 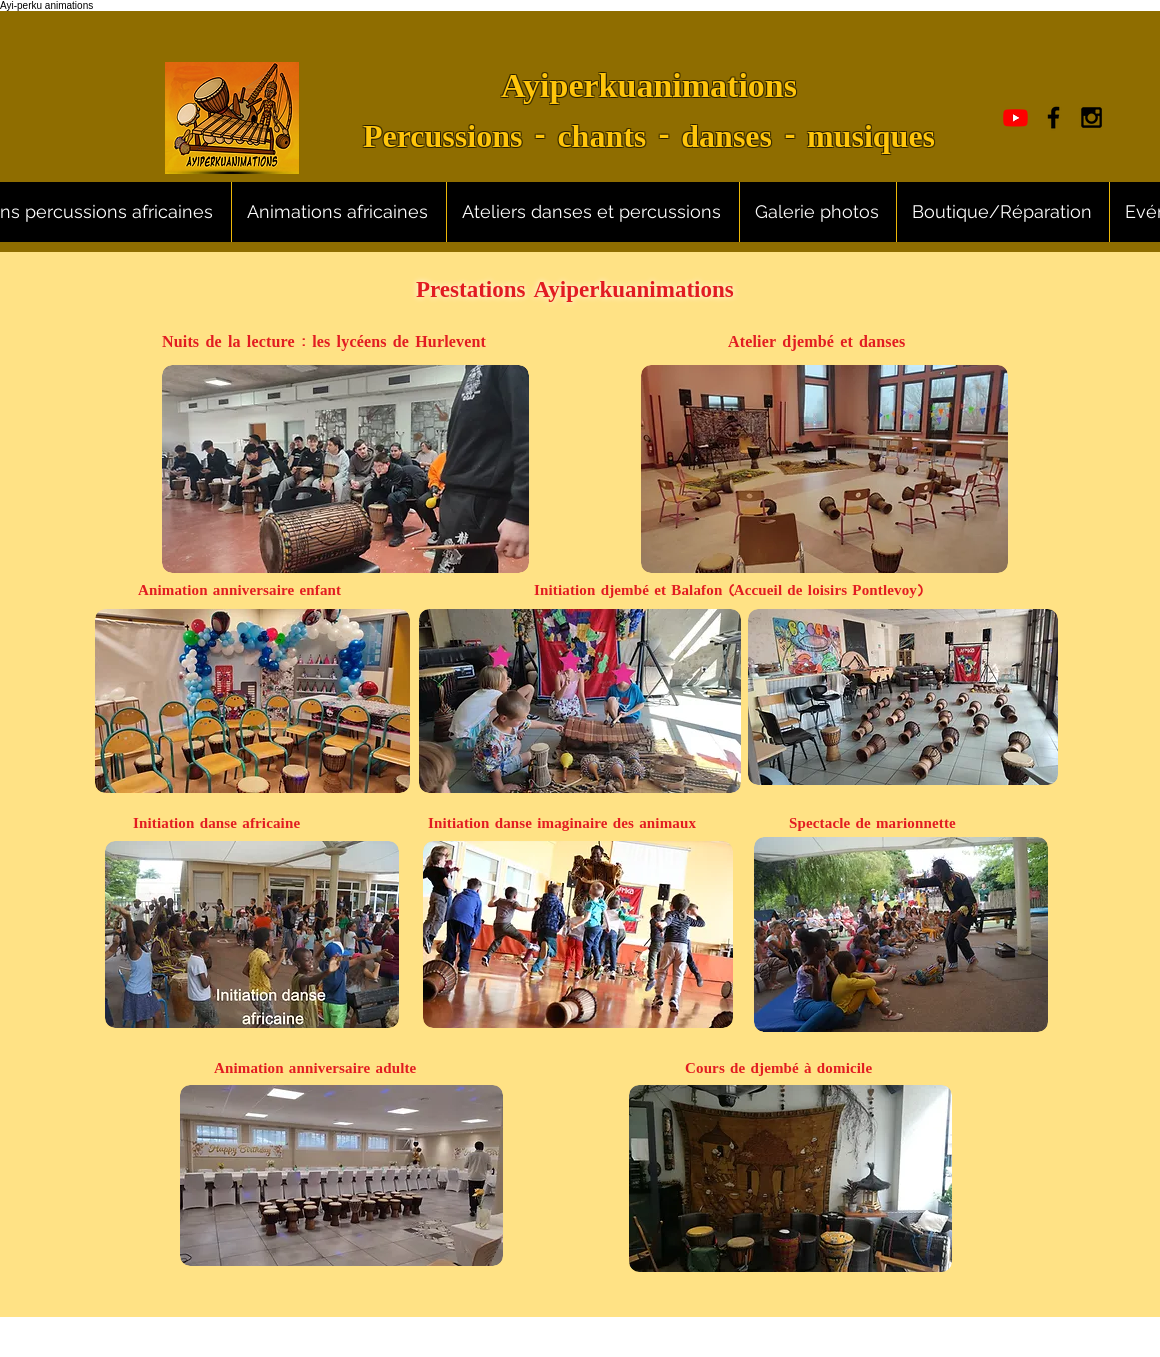 What do you see at coordinates (1053, 117) in the screenshot?
I see `[Black Facebook Icon]` at bounding box center [1053, 117].